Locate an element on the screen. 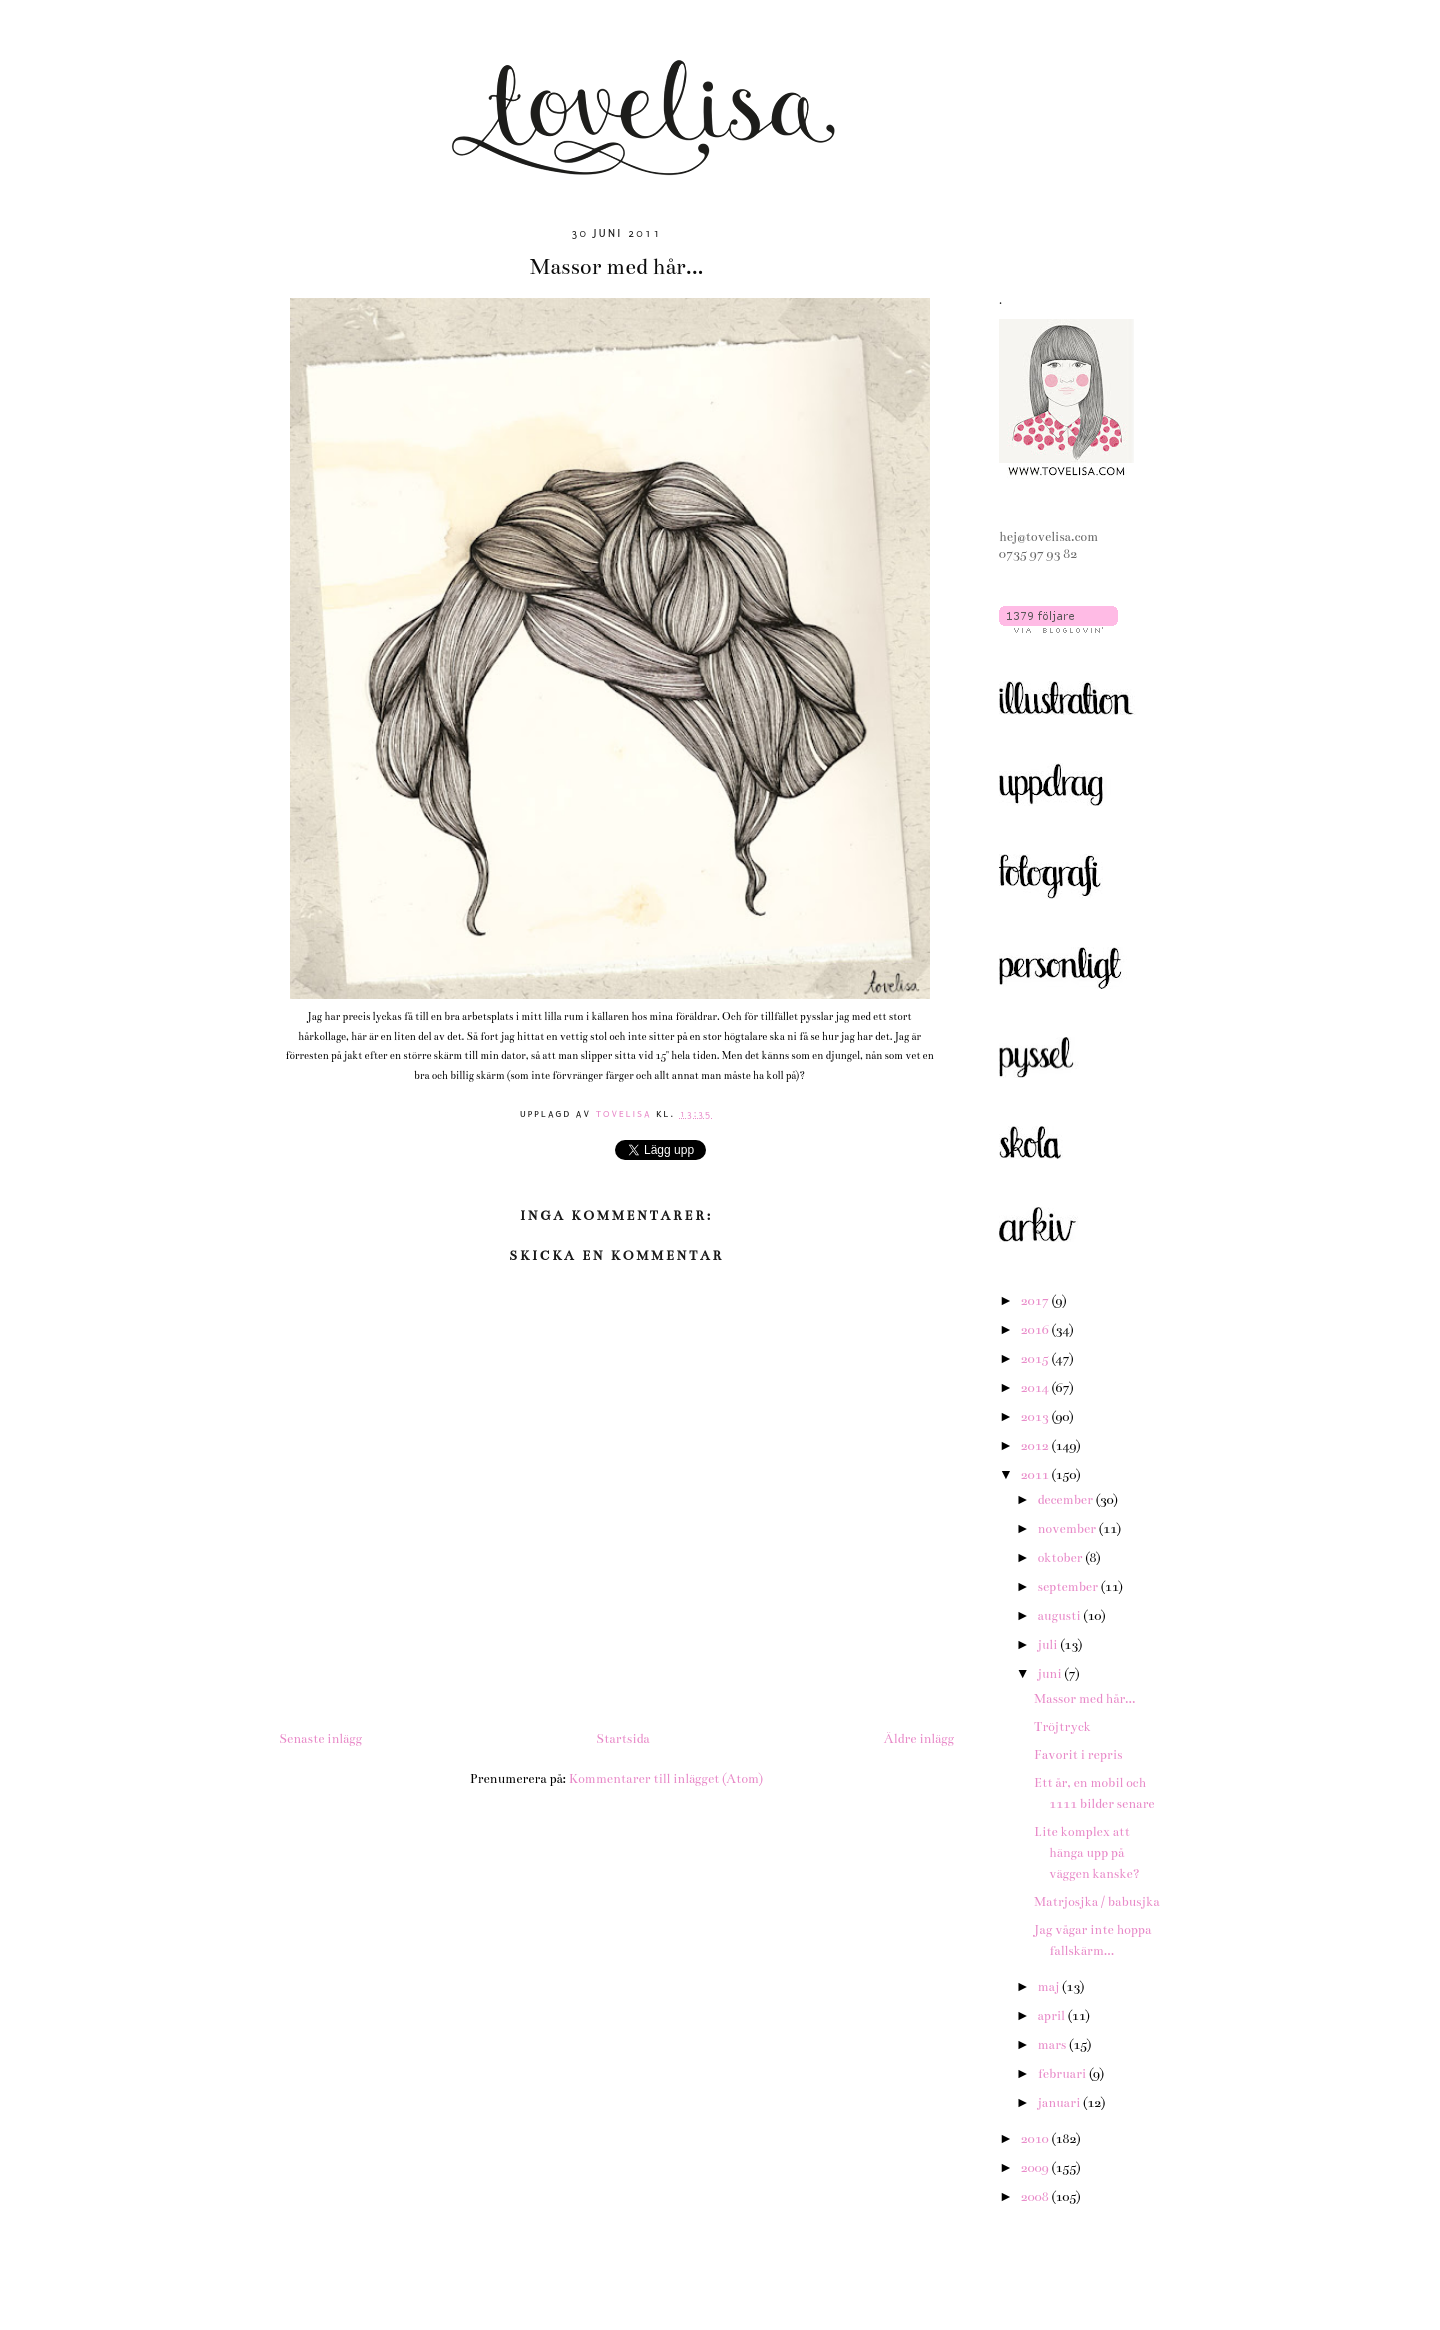 The width and height of the screenshot is (1440, 2330). augusti is located at coordinates (1060, 1616).